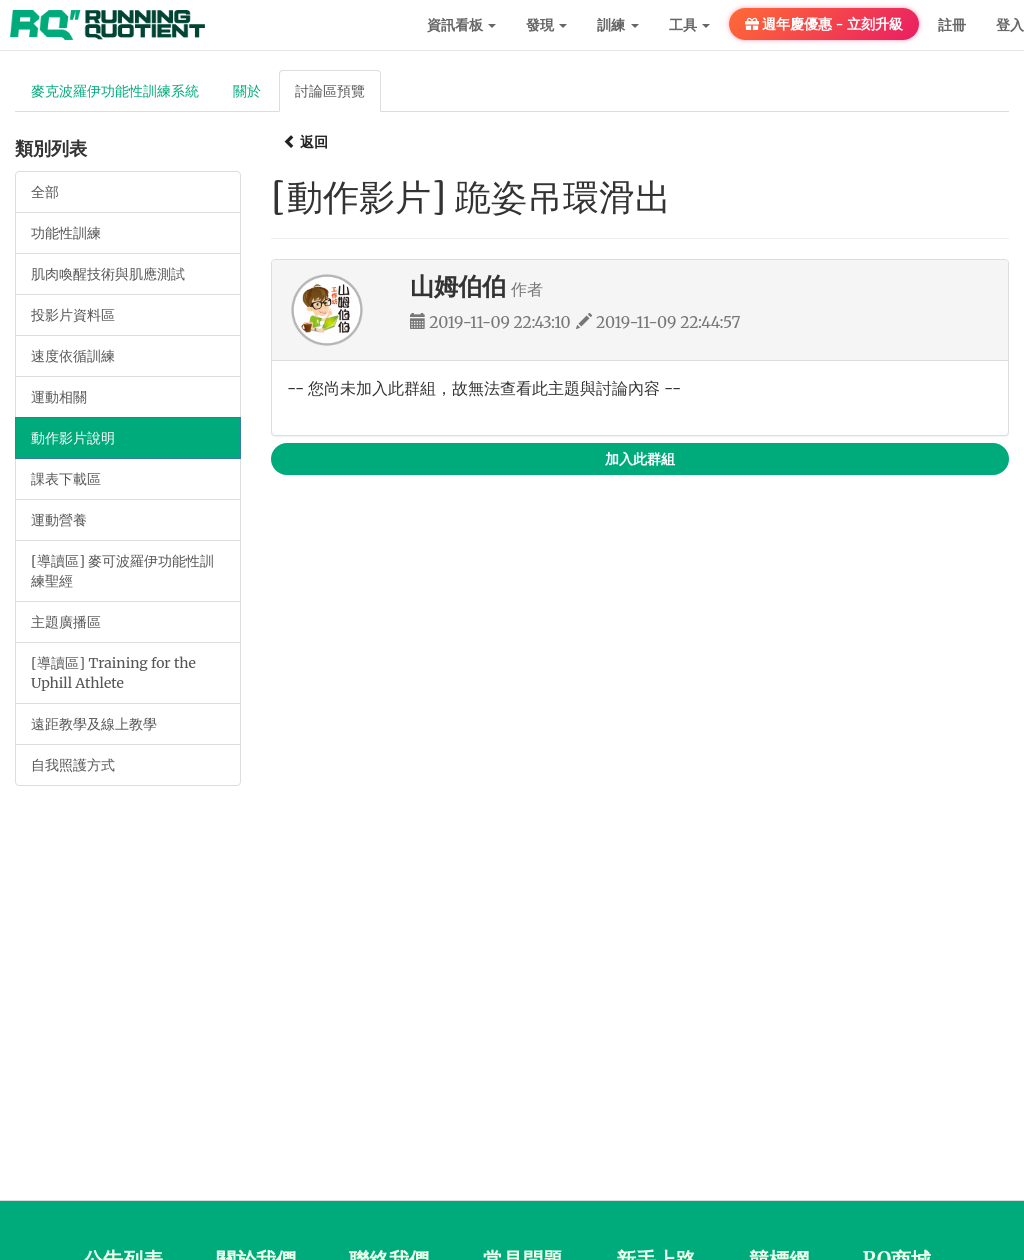  What do you see at coordinates (45, 192) in the screenshot?
I see `全部` at bounding box center [45, 192].